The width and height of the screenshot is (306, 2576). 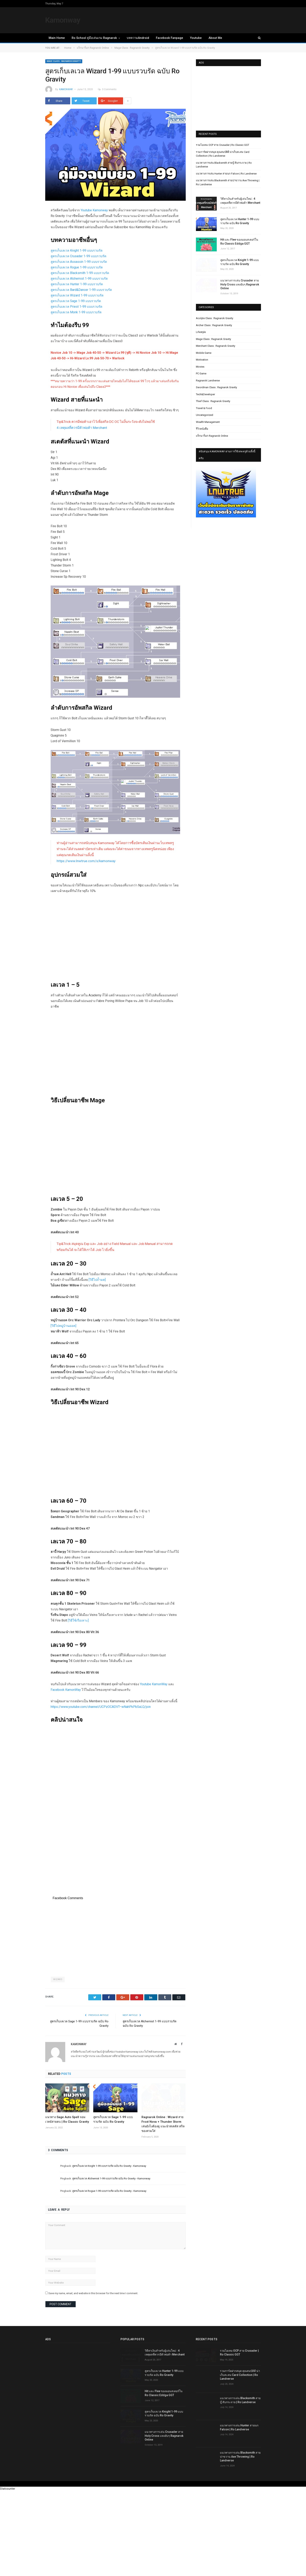 I want to click on รีวิวหนังสือ, so click(x=202, y=423).